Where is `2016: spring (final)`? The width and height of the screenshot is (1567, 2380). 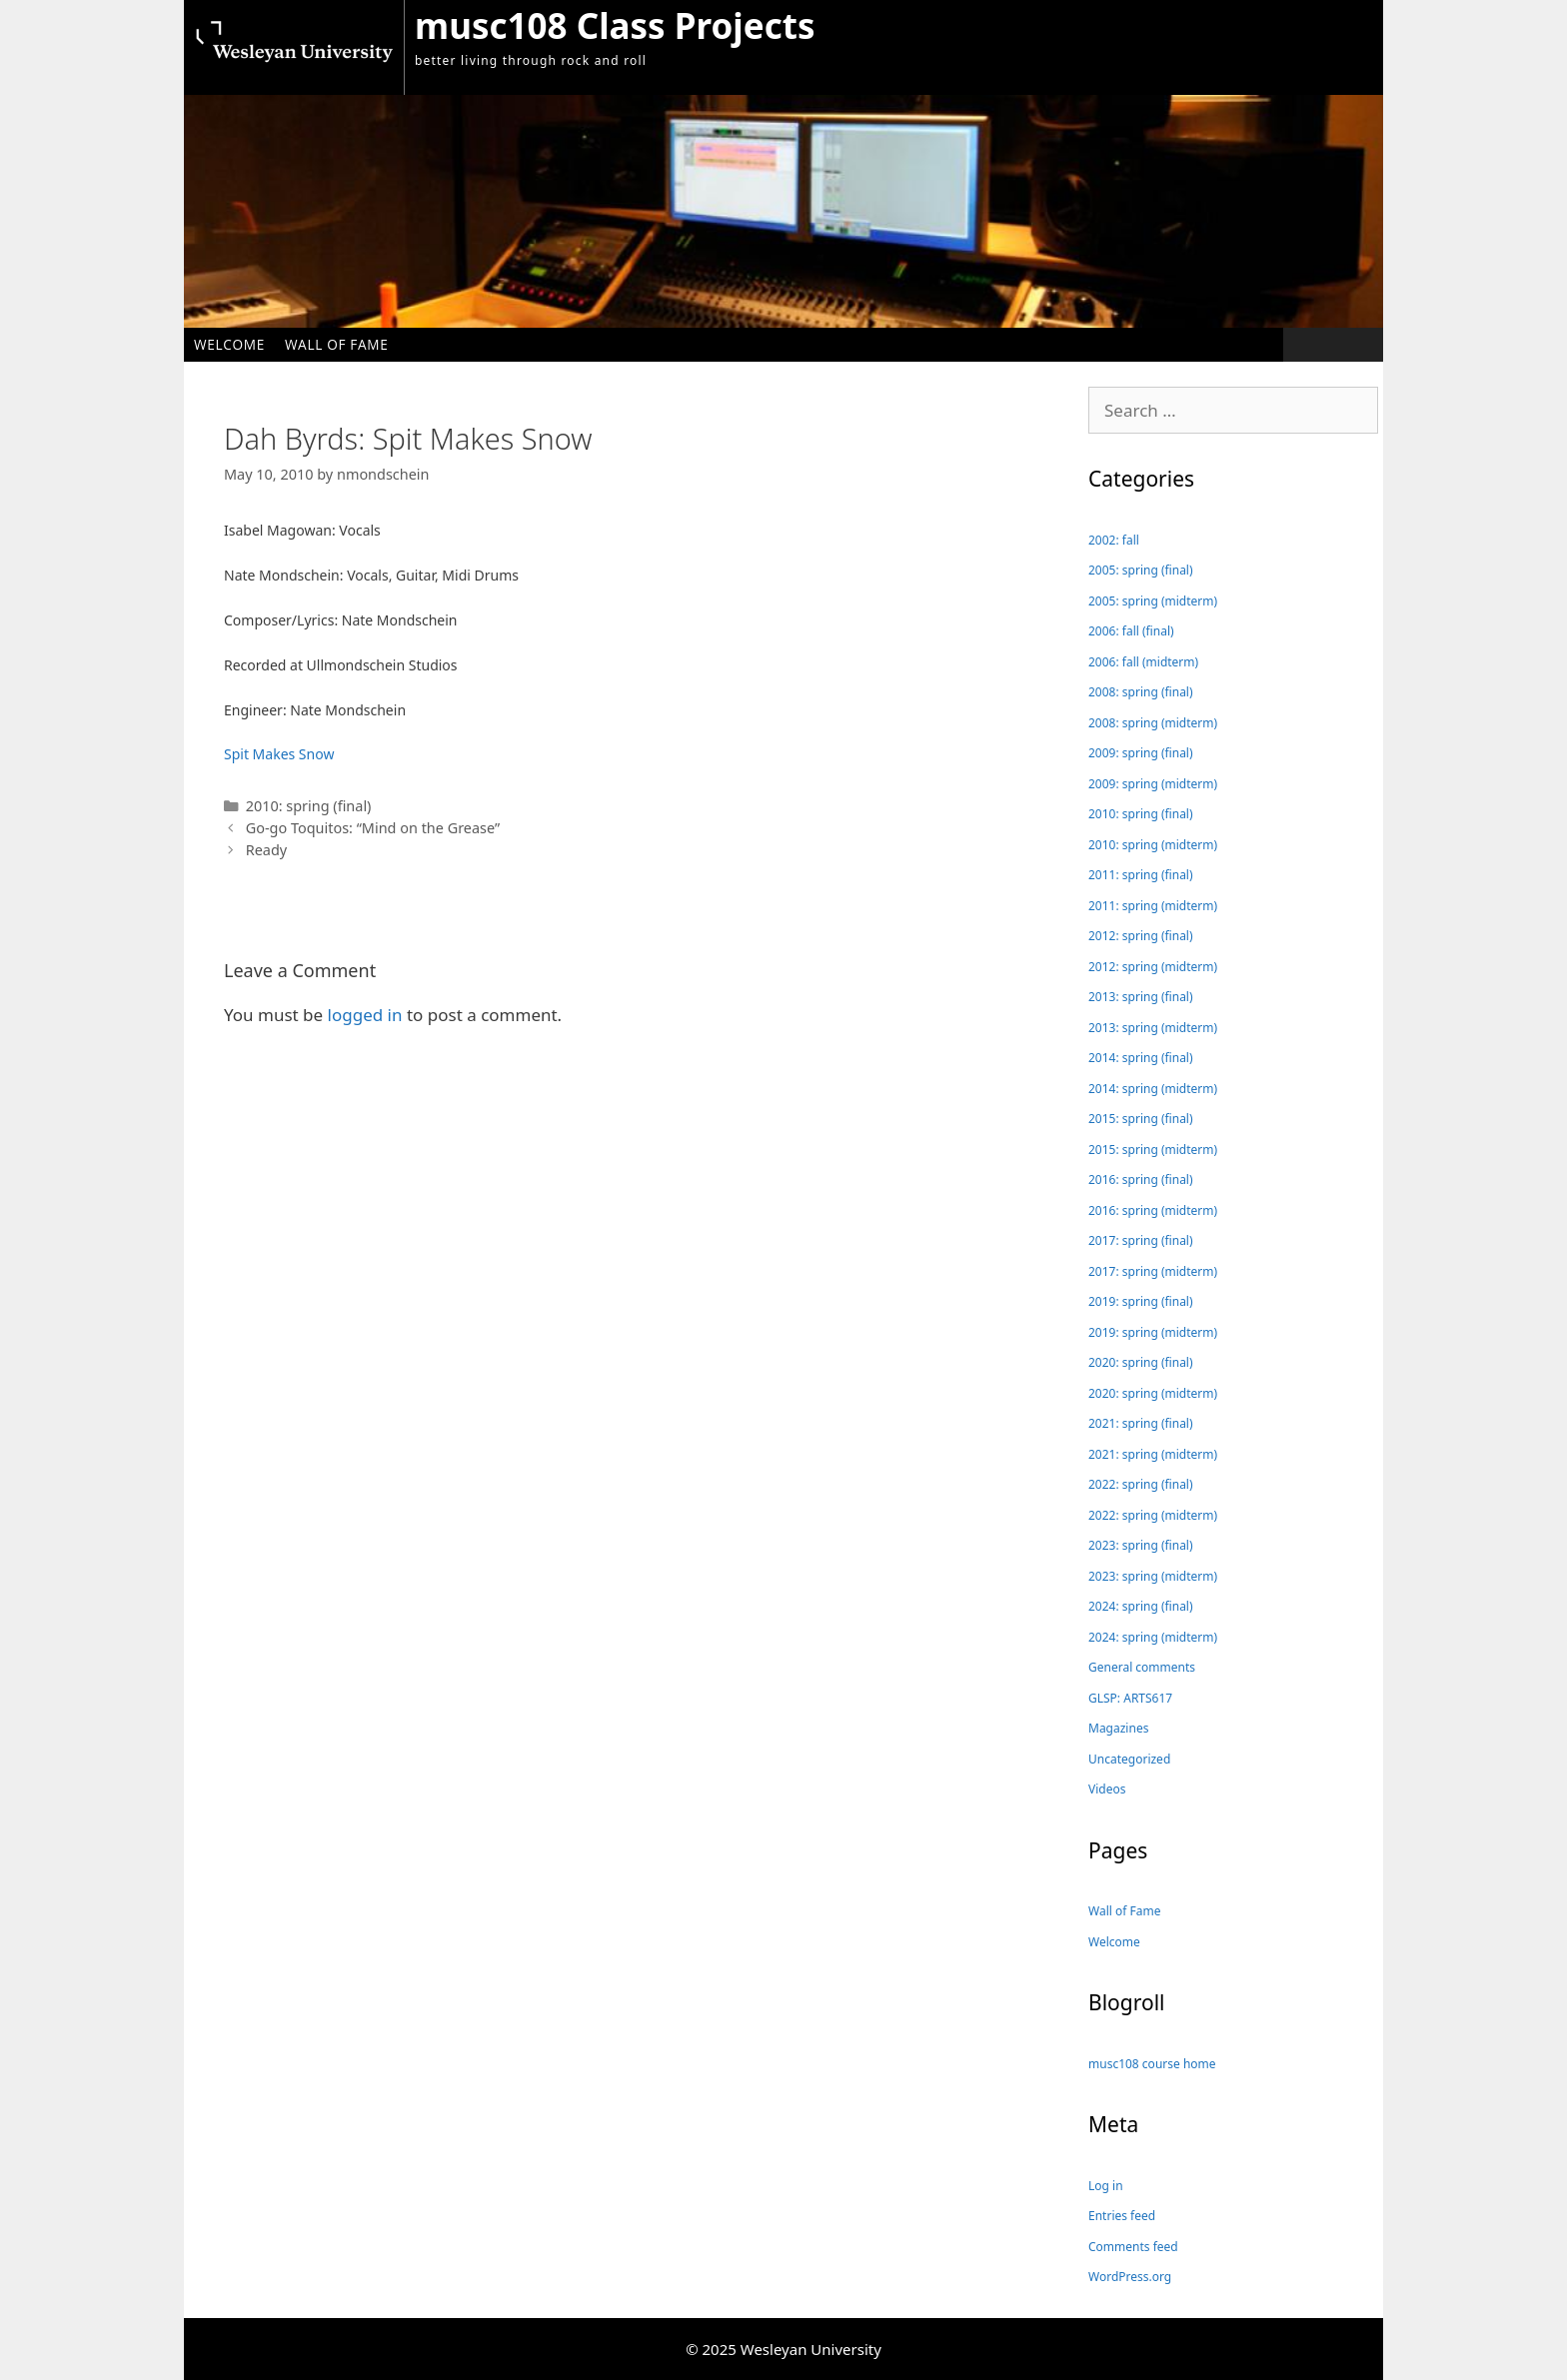
2016: spring (final) is located at coordinates (1140, 1179).